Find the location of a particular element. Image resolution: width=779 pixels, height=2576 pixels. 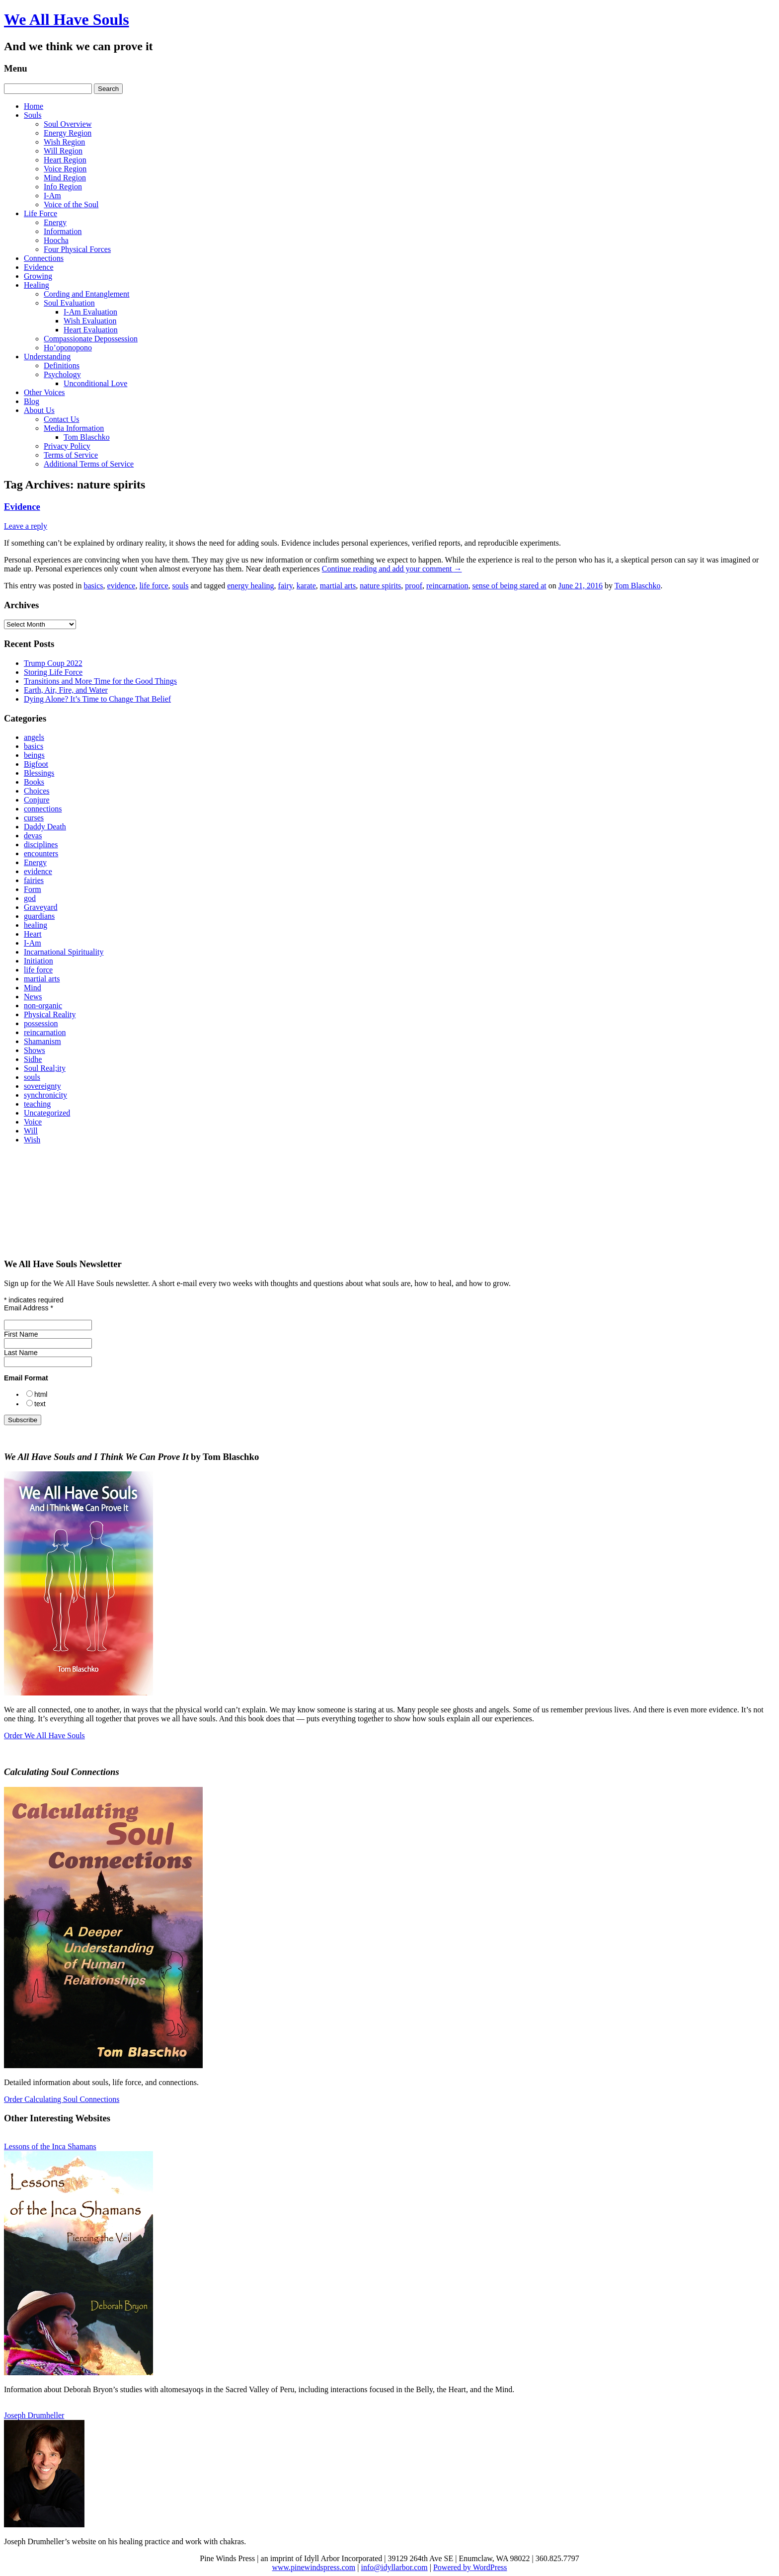

Sidhe is located at coordinates (33, 1059).